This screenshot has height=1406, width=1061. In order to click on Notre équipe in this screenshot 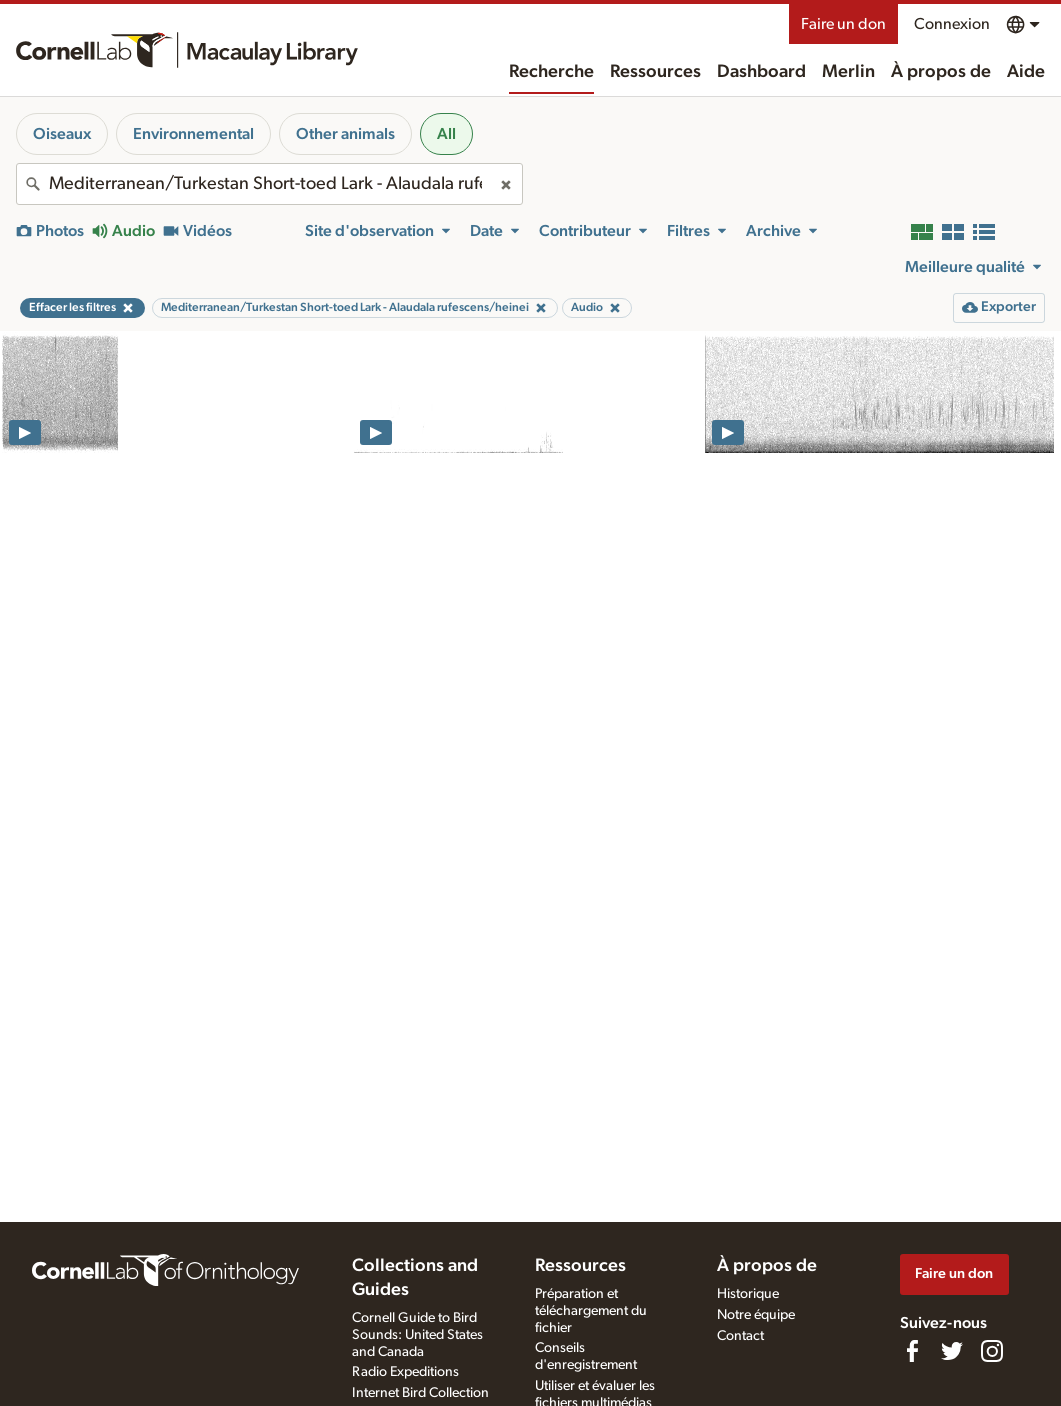, I will do `click(756, 1315)`.